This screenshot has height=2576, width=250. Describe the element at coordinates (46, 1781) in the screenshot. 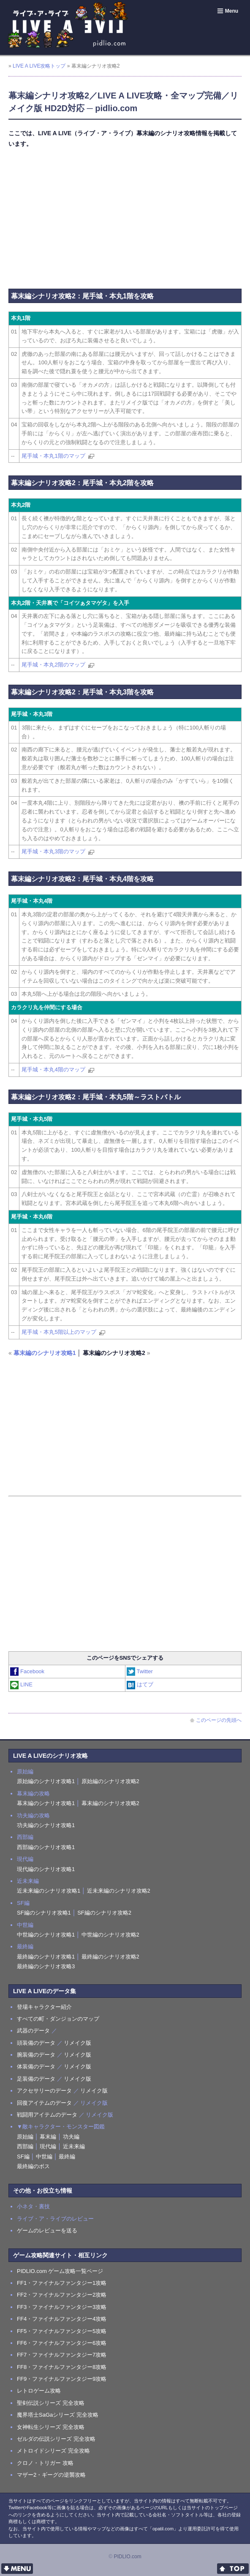

I see `原始編のシナリオ攻略1` at that location.